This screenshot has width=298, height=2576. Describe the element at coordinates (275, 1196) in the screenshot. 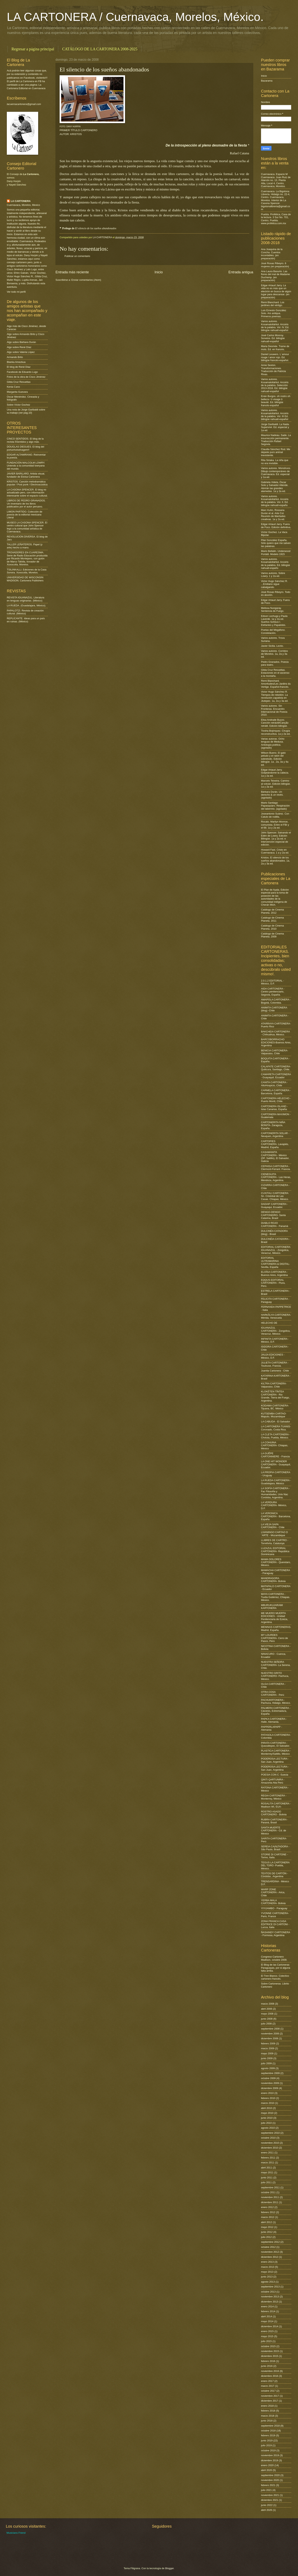

I see `CUXITALI CARTONERA Sn. Cristobal de Las Casas. Chiapas, México.` at that location.